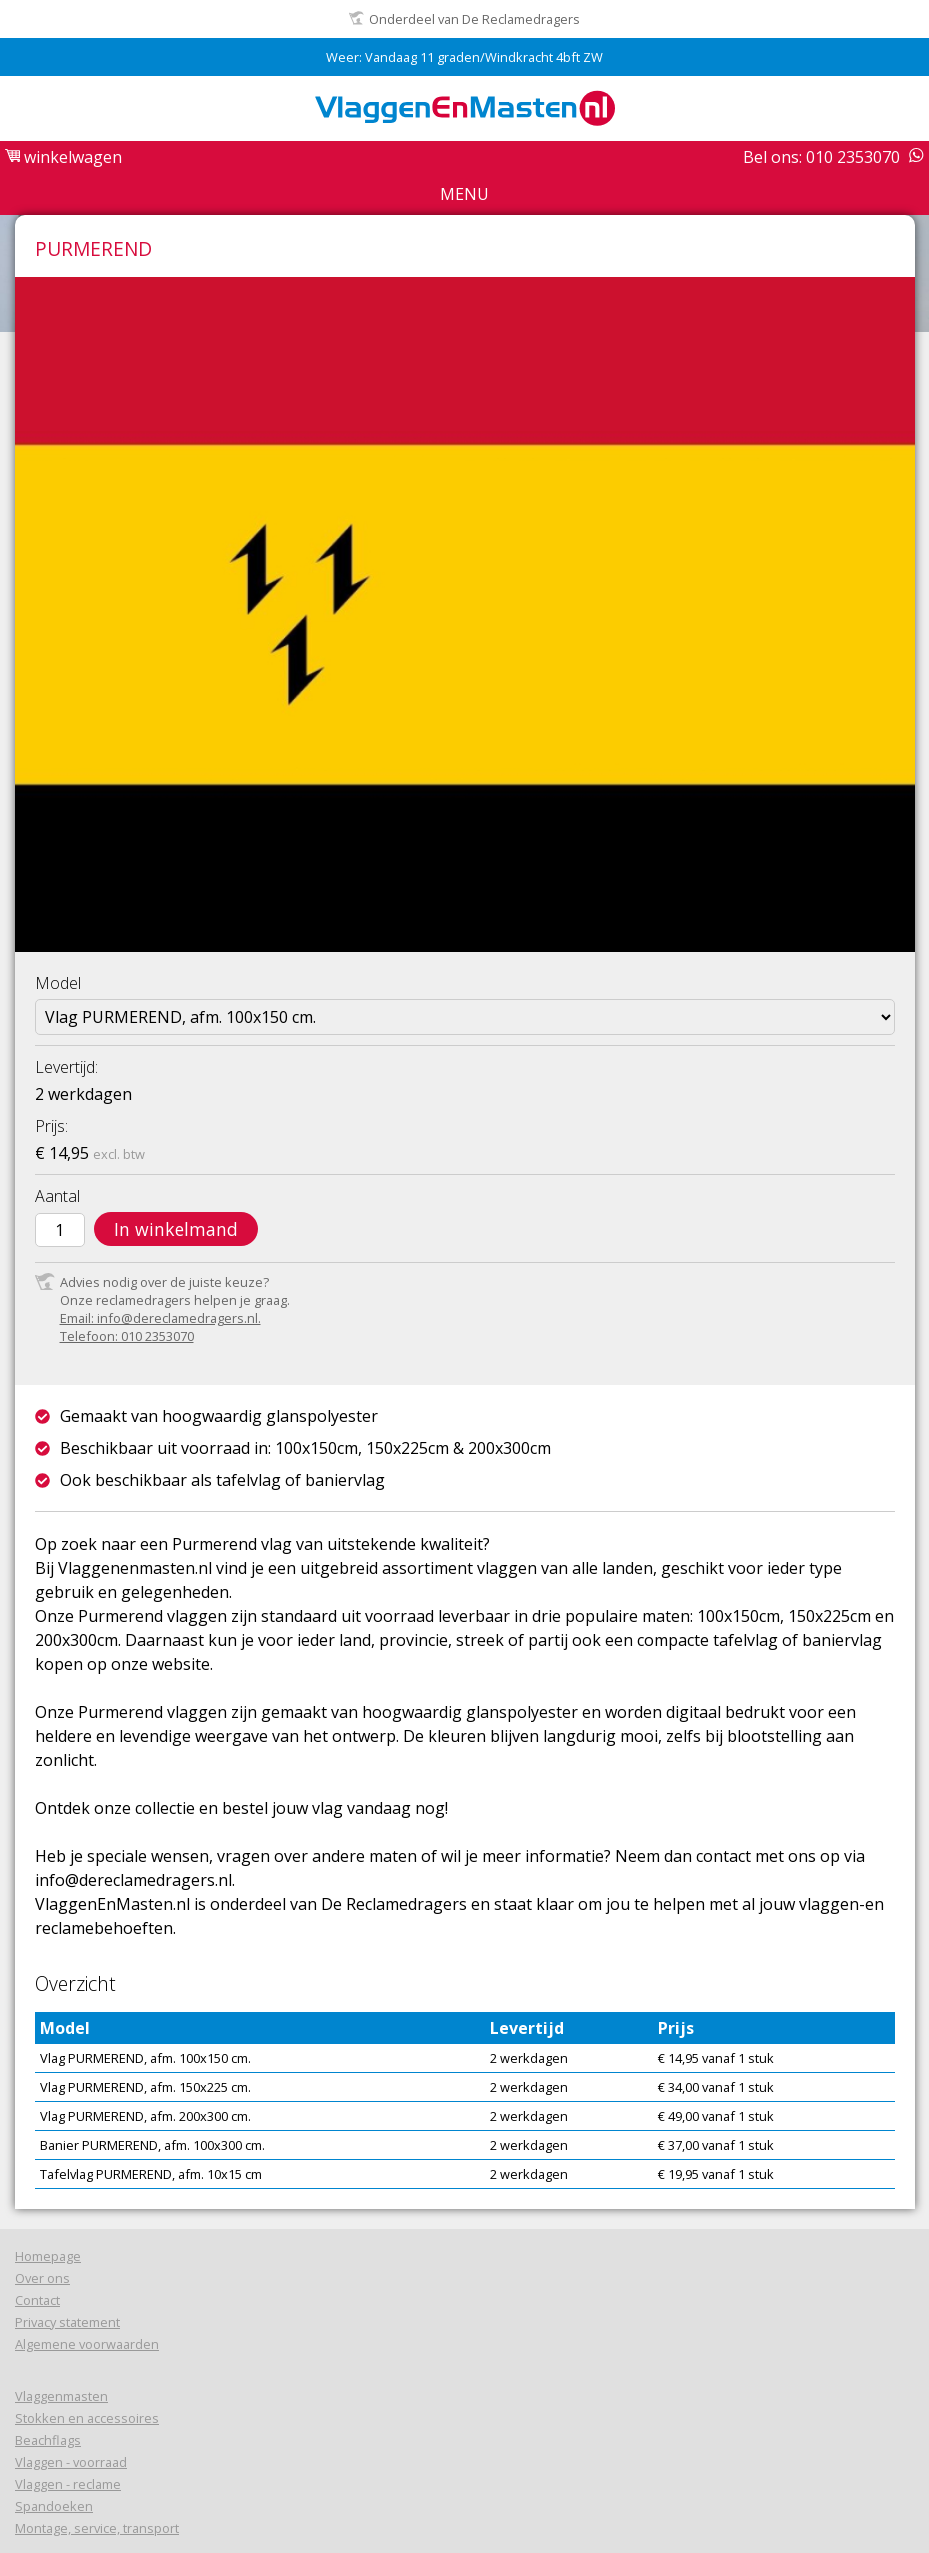 This screenshot has width=929, height=2553. What do you see at coordinates (48, 2256) in the screenshot?
I see `Homepage` at bounding box center [48, 2256].